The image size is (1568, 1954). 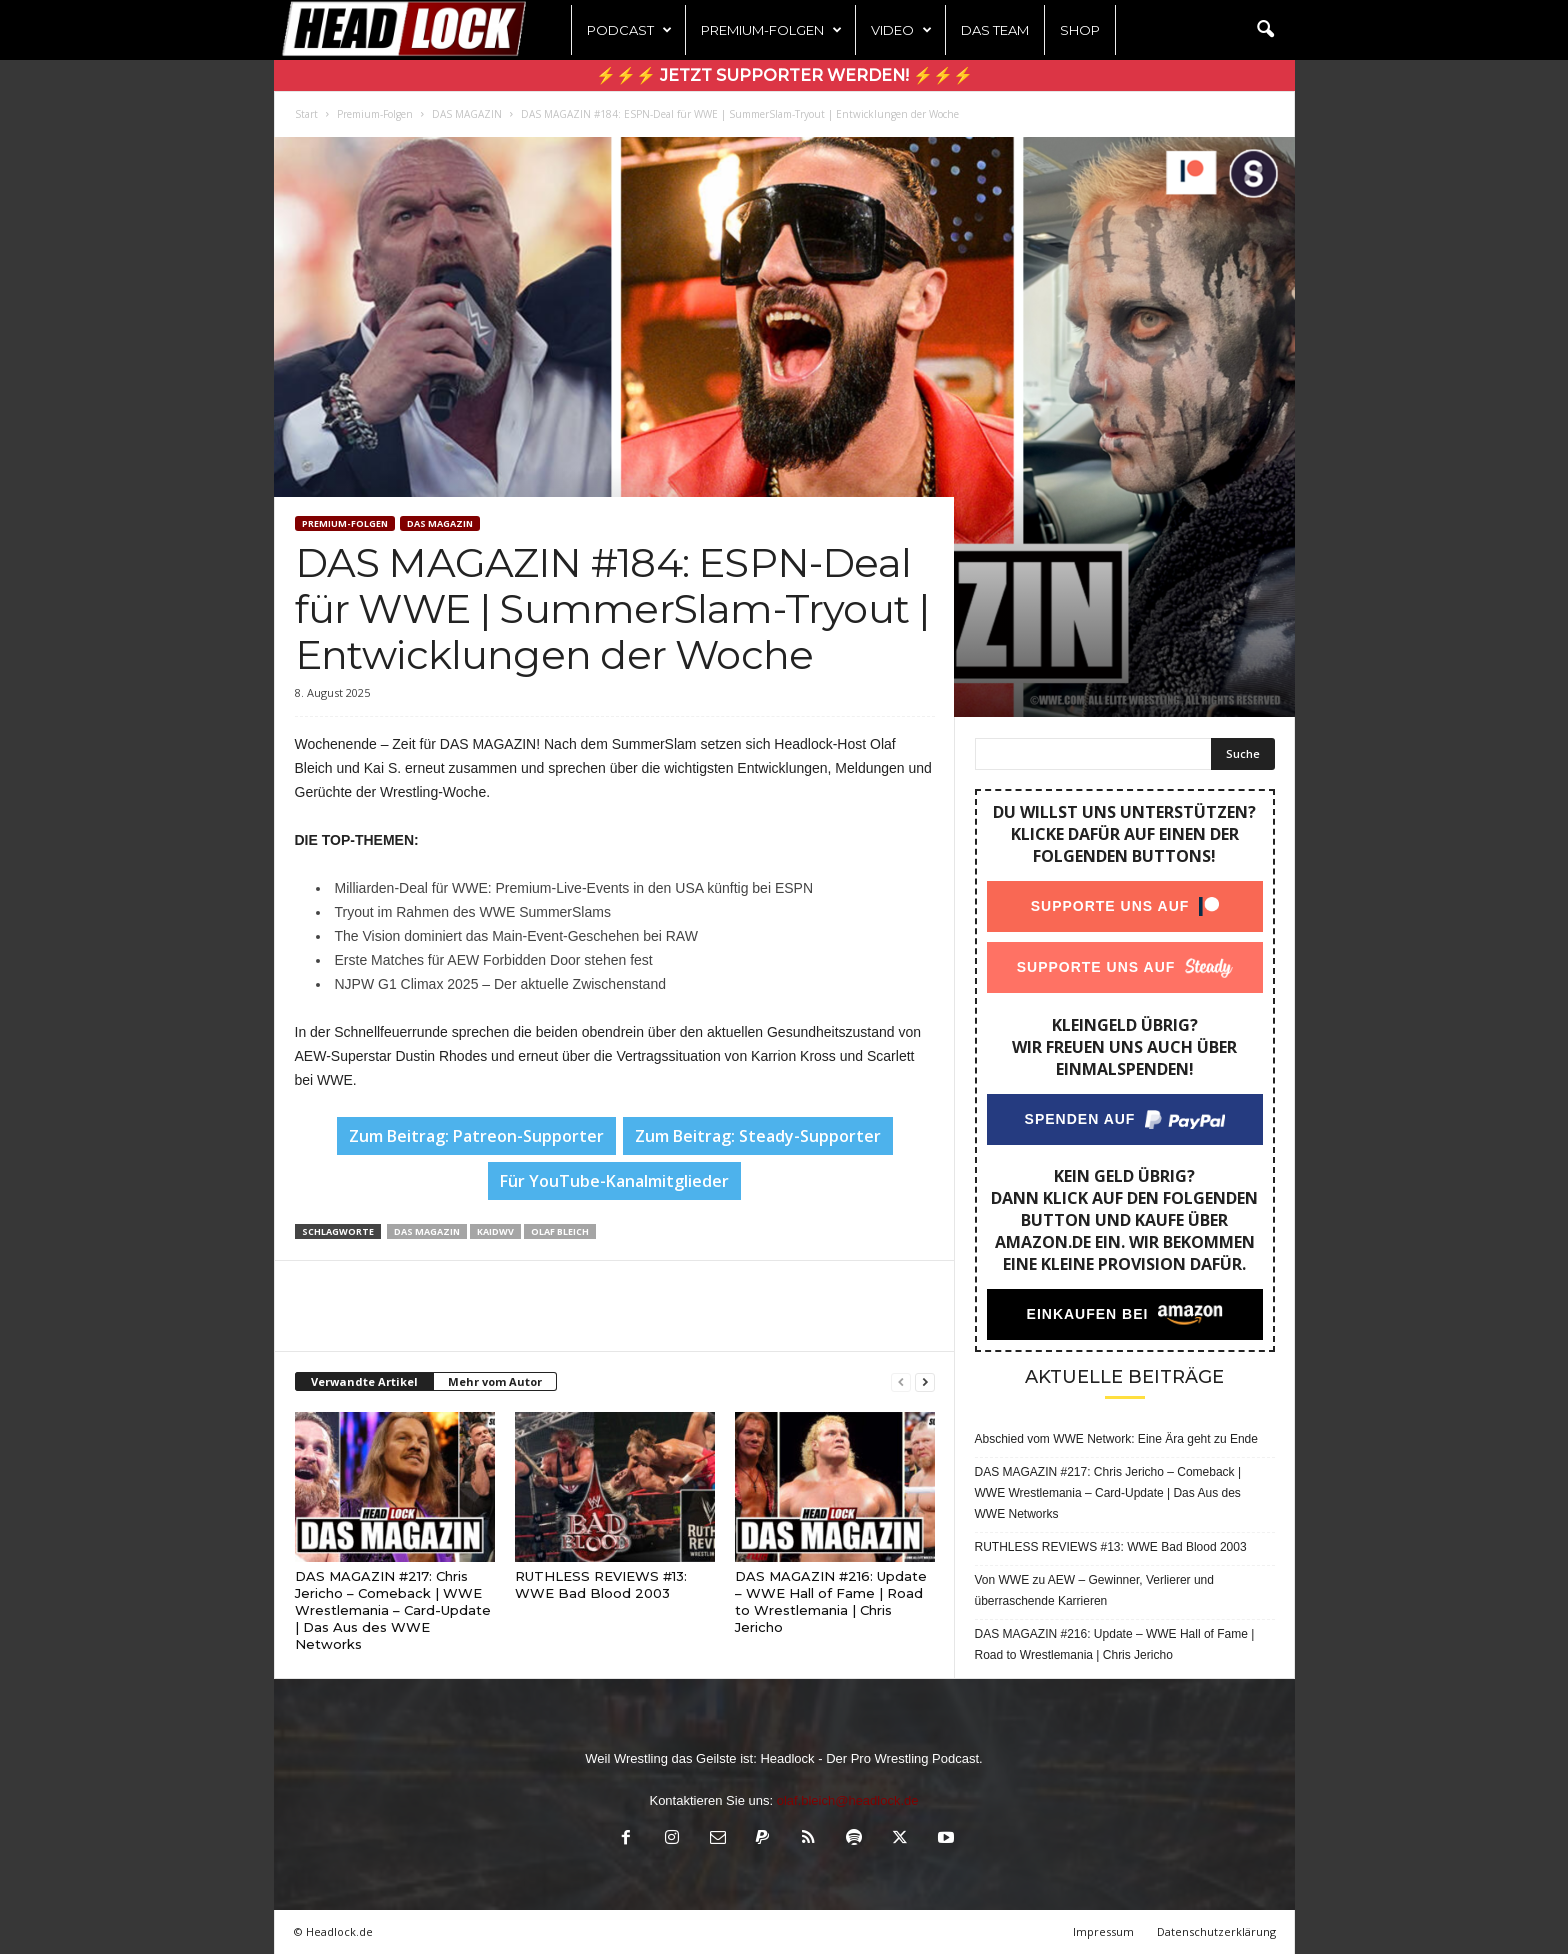 I want to click on Das Magazin, so click(x=427, y=1231).